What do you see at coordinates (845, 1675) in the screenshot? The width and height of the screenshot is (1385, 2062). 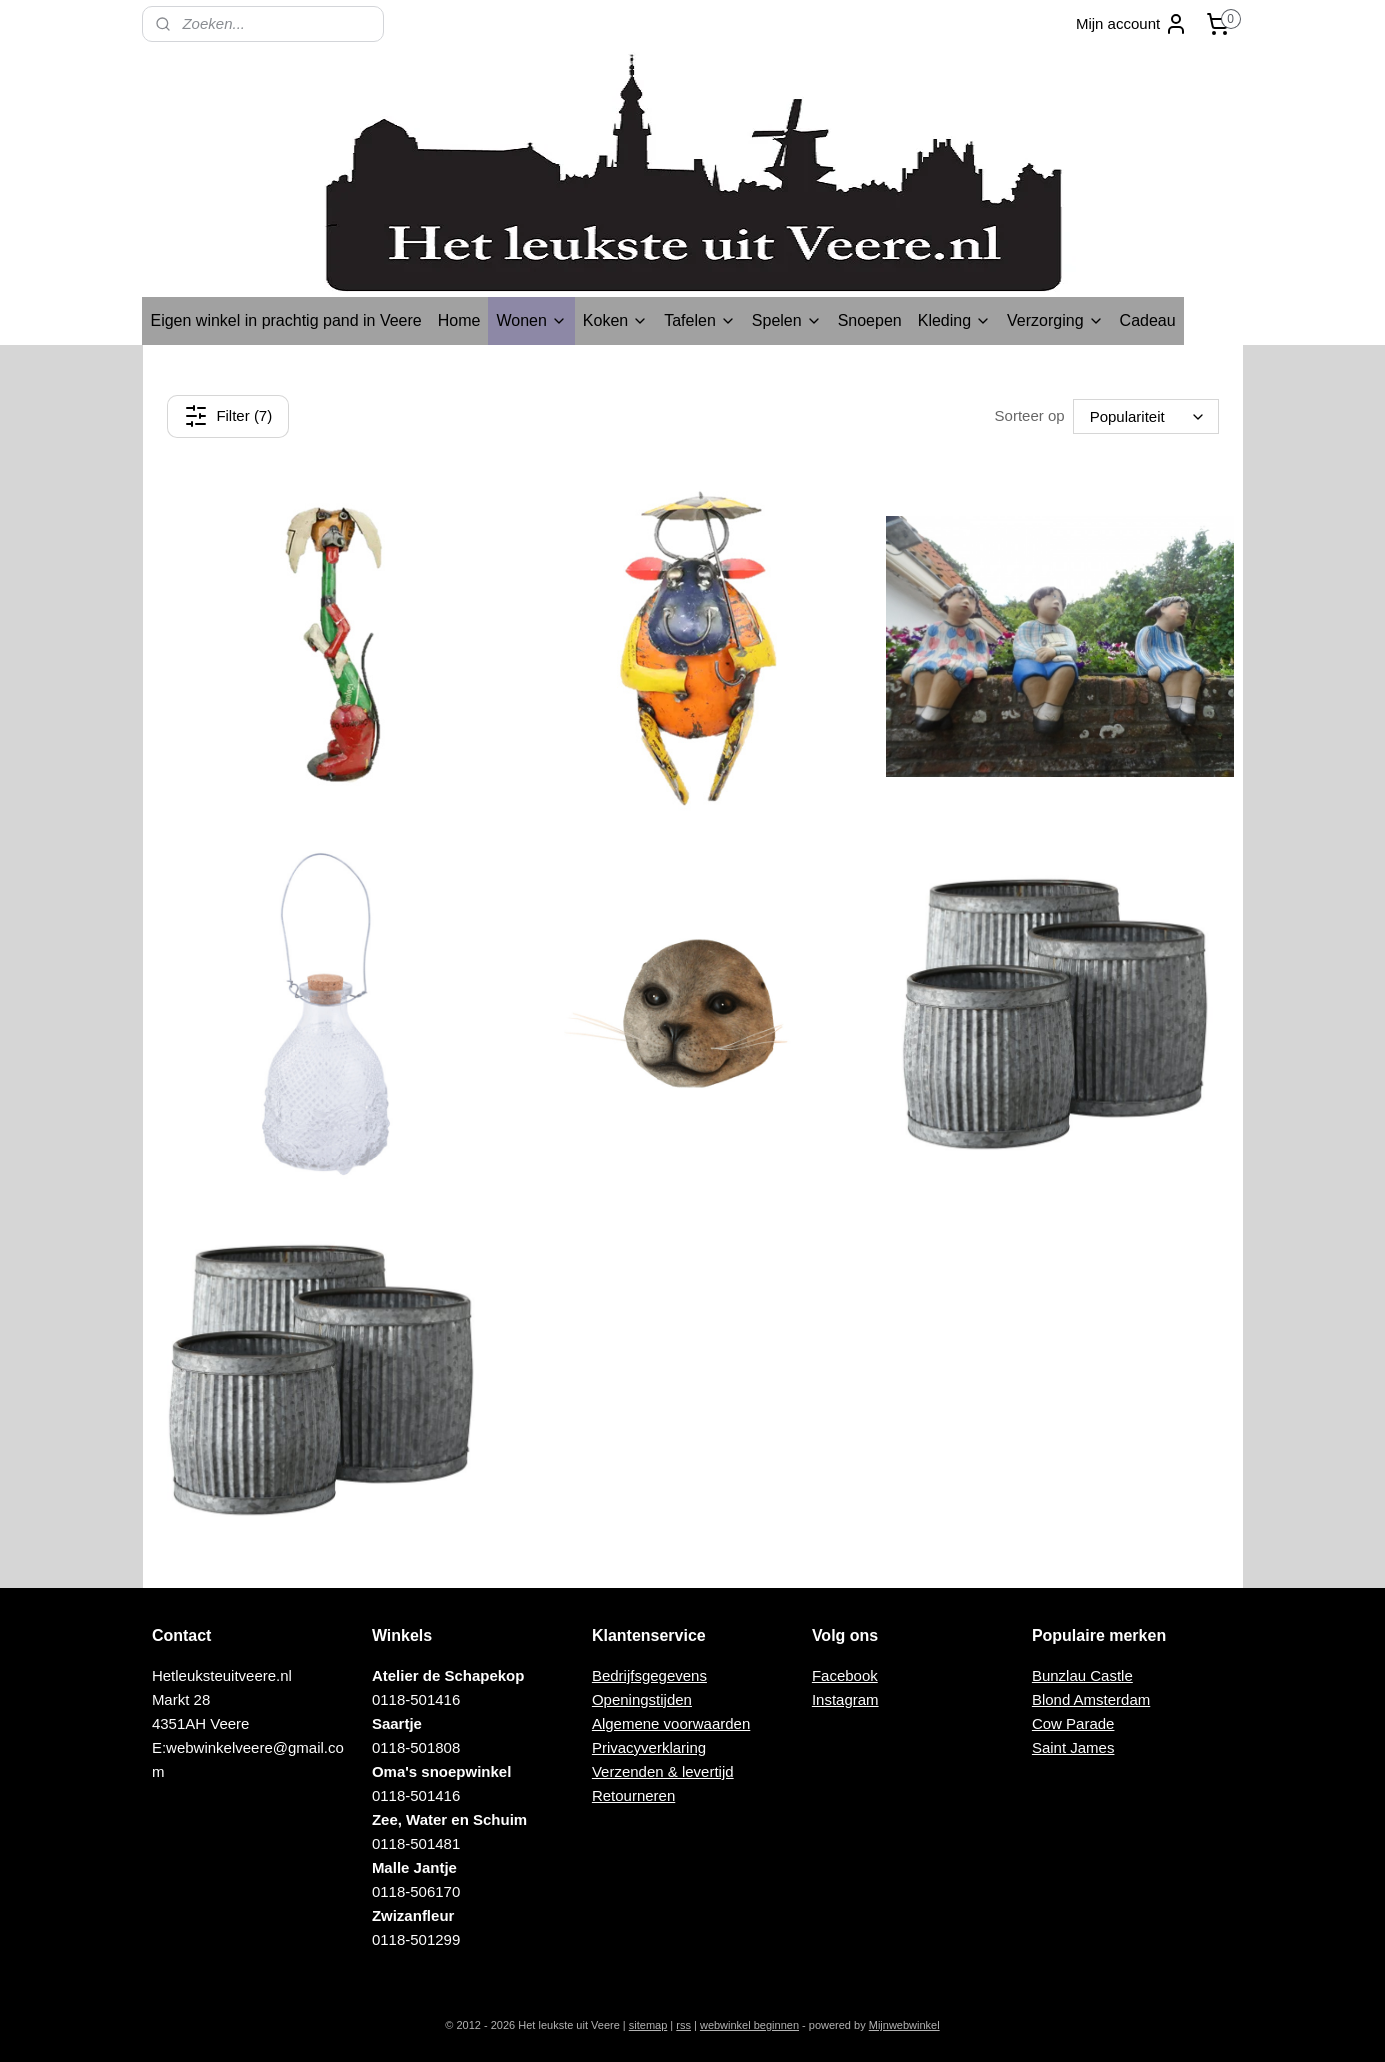 I see `Facebook` at bounding box center [845, 1675].